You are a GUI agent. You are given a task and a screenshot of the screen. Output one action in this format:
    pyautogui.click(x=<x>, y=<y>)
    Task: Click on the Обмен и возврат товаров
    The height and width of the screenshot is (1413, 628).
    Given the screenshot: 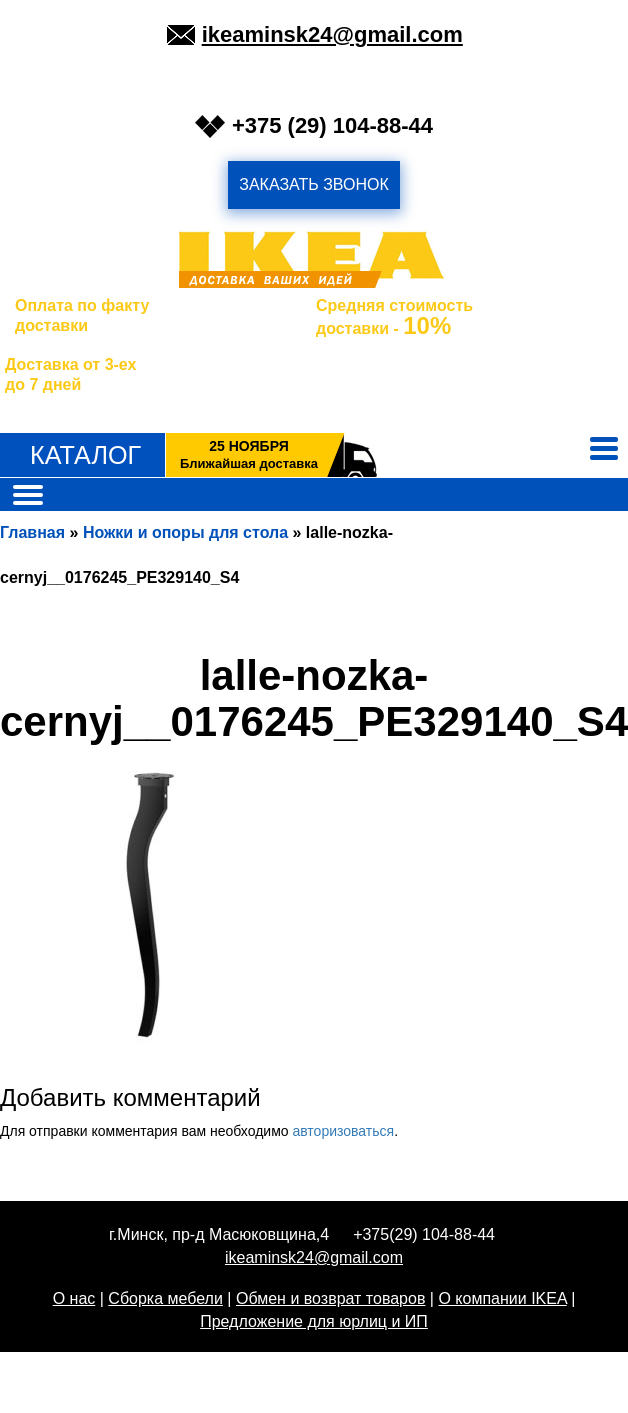 What is the action you would take?
    pyautogui.click(x=330, y=1298)
    